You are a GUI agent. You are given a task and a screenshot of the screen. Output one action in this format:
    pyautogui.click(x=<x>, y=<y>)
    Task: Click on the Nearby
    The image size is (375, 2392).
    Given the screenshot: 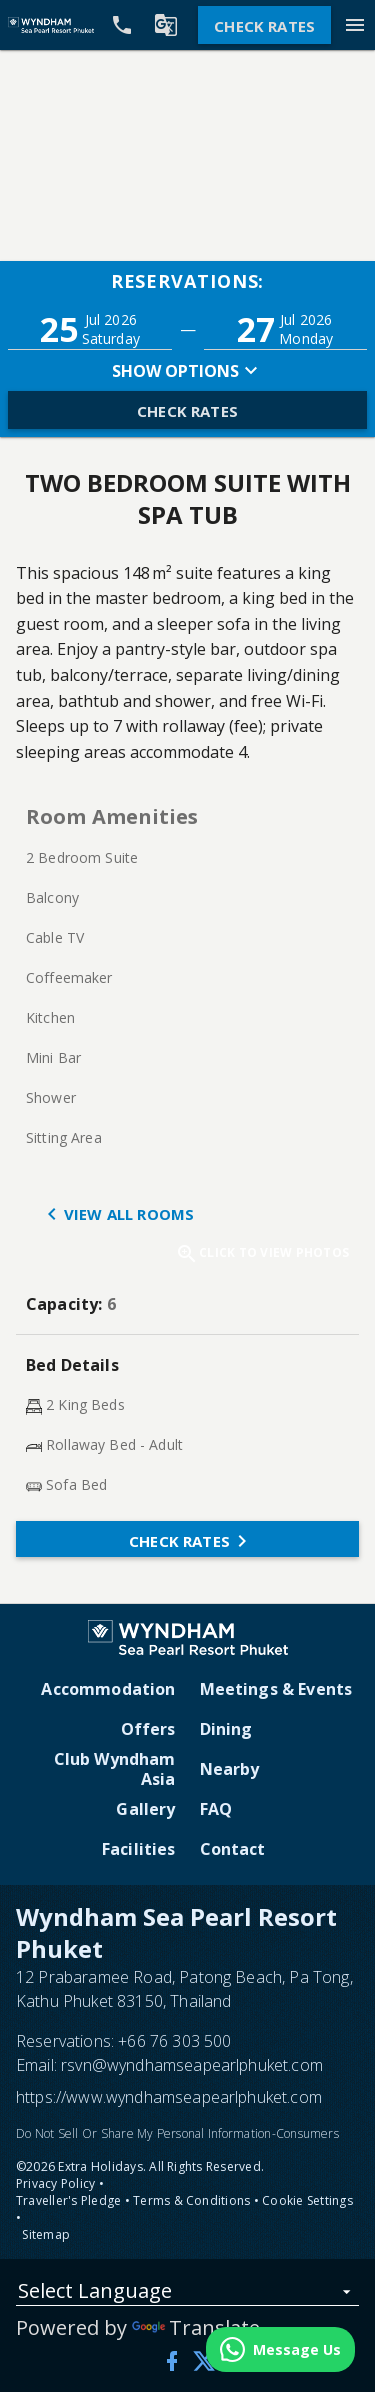 What is the action you would take?
    pyautogui.click(x=230, y=1769)
    